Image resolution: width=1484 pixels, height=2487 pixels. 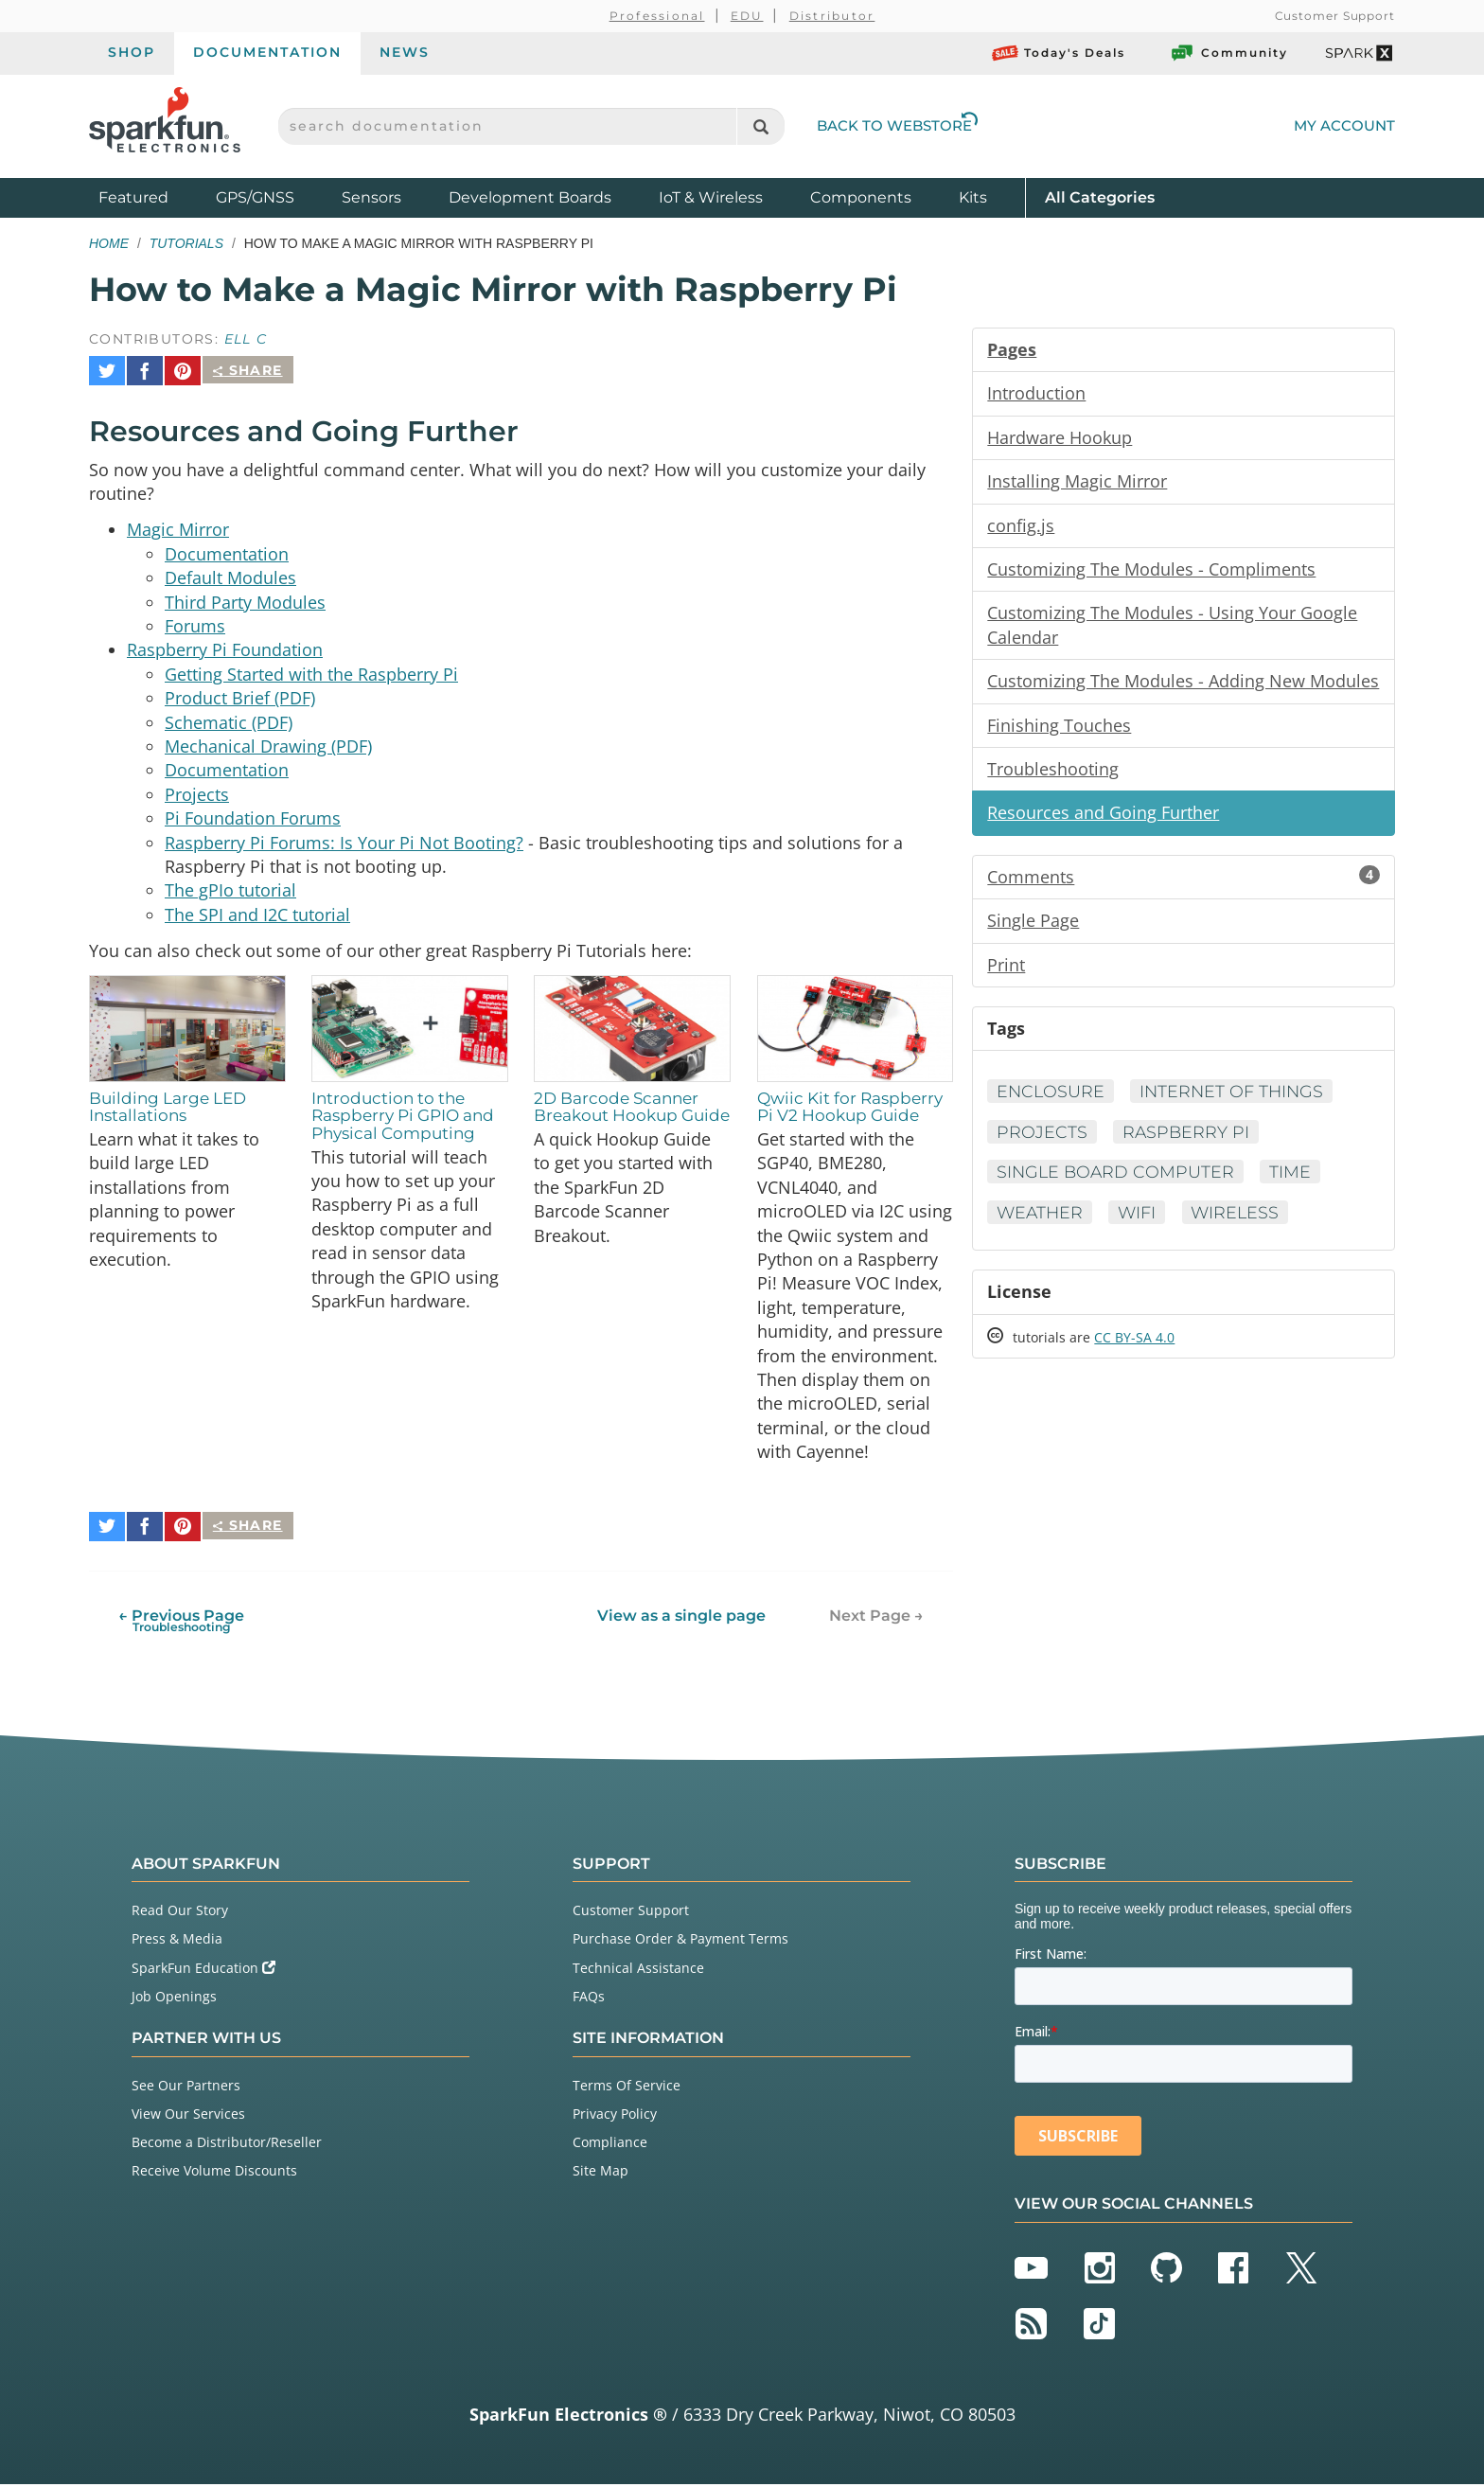 What do you see at coordinates (626, 2088) in the screenshot?
I see `Terms Of Service` at bounding box center [626, 2088].